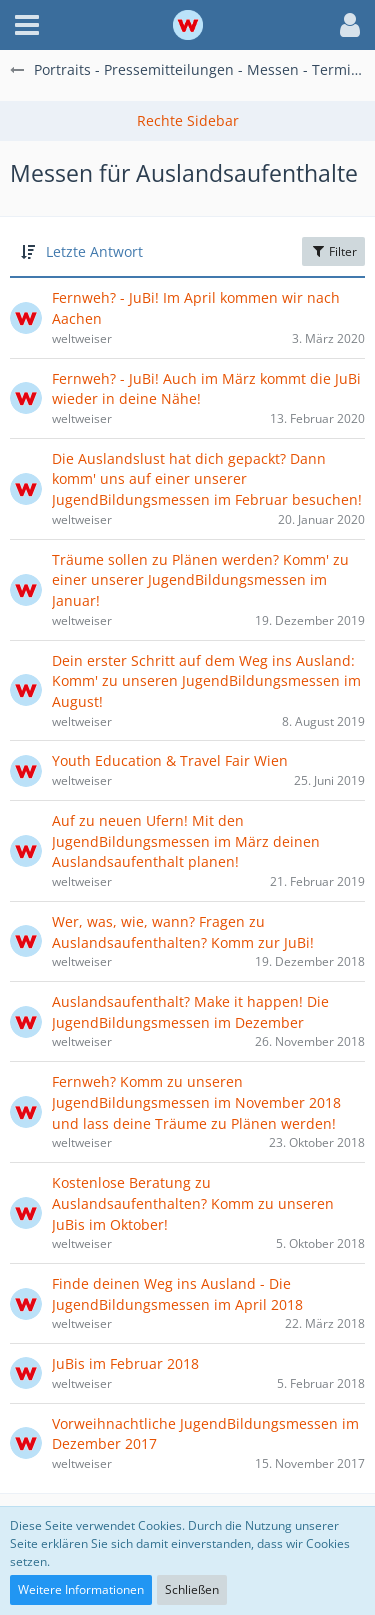 This screenshot has height=1615, width=375. I want to click on Weitere Informationen, so click(81, 1589).